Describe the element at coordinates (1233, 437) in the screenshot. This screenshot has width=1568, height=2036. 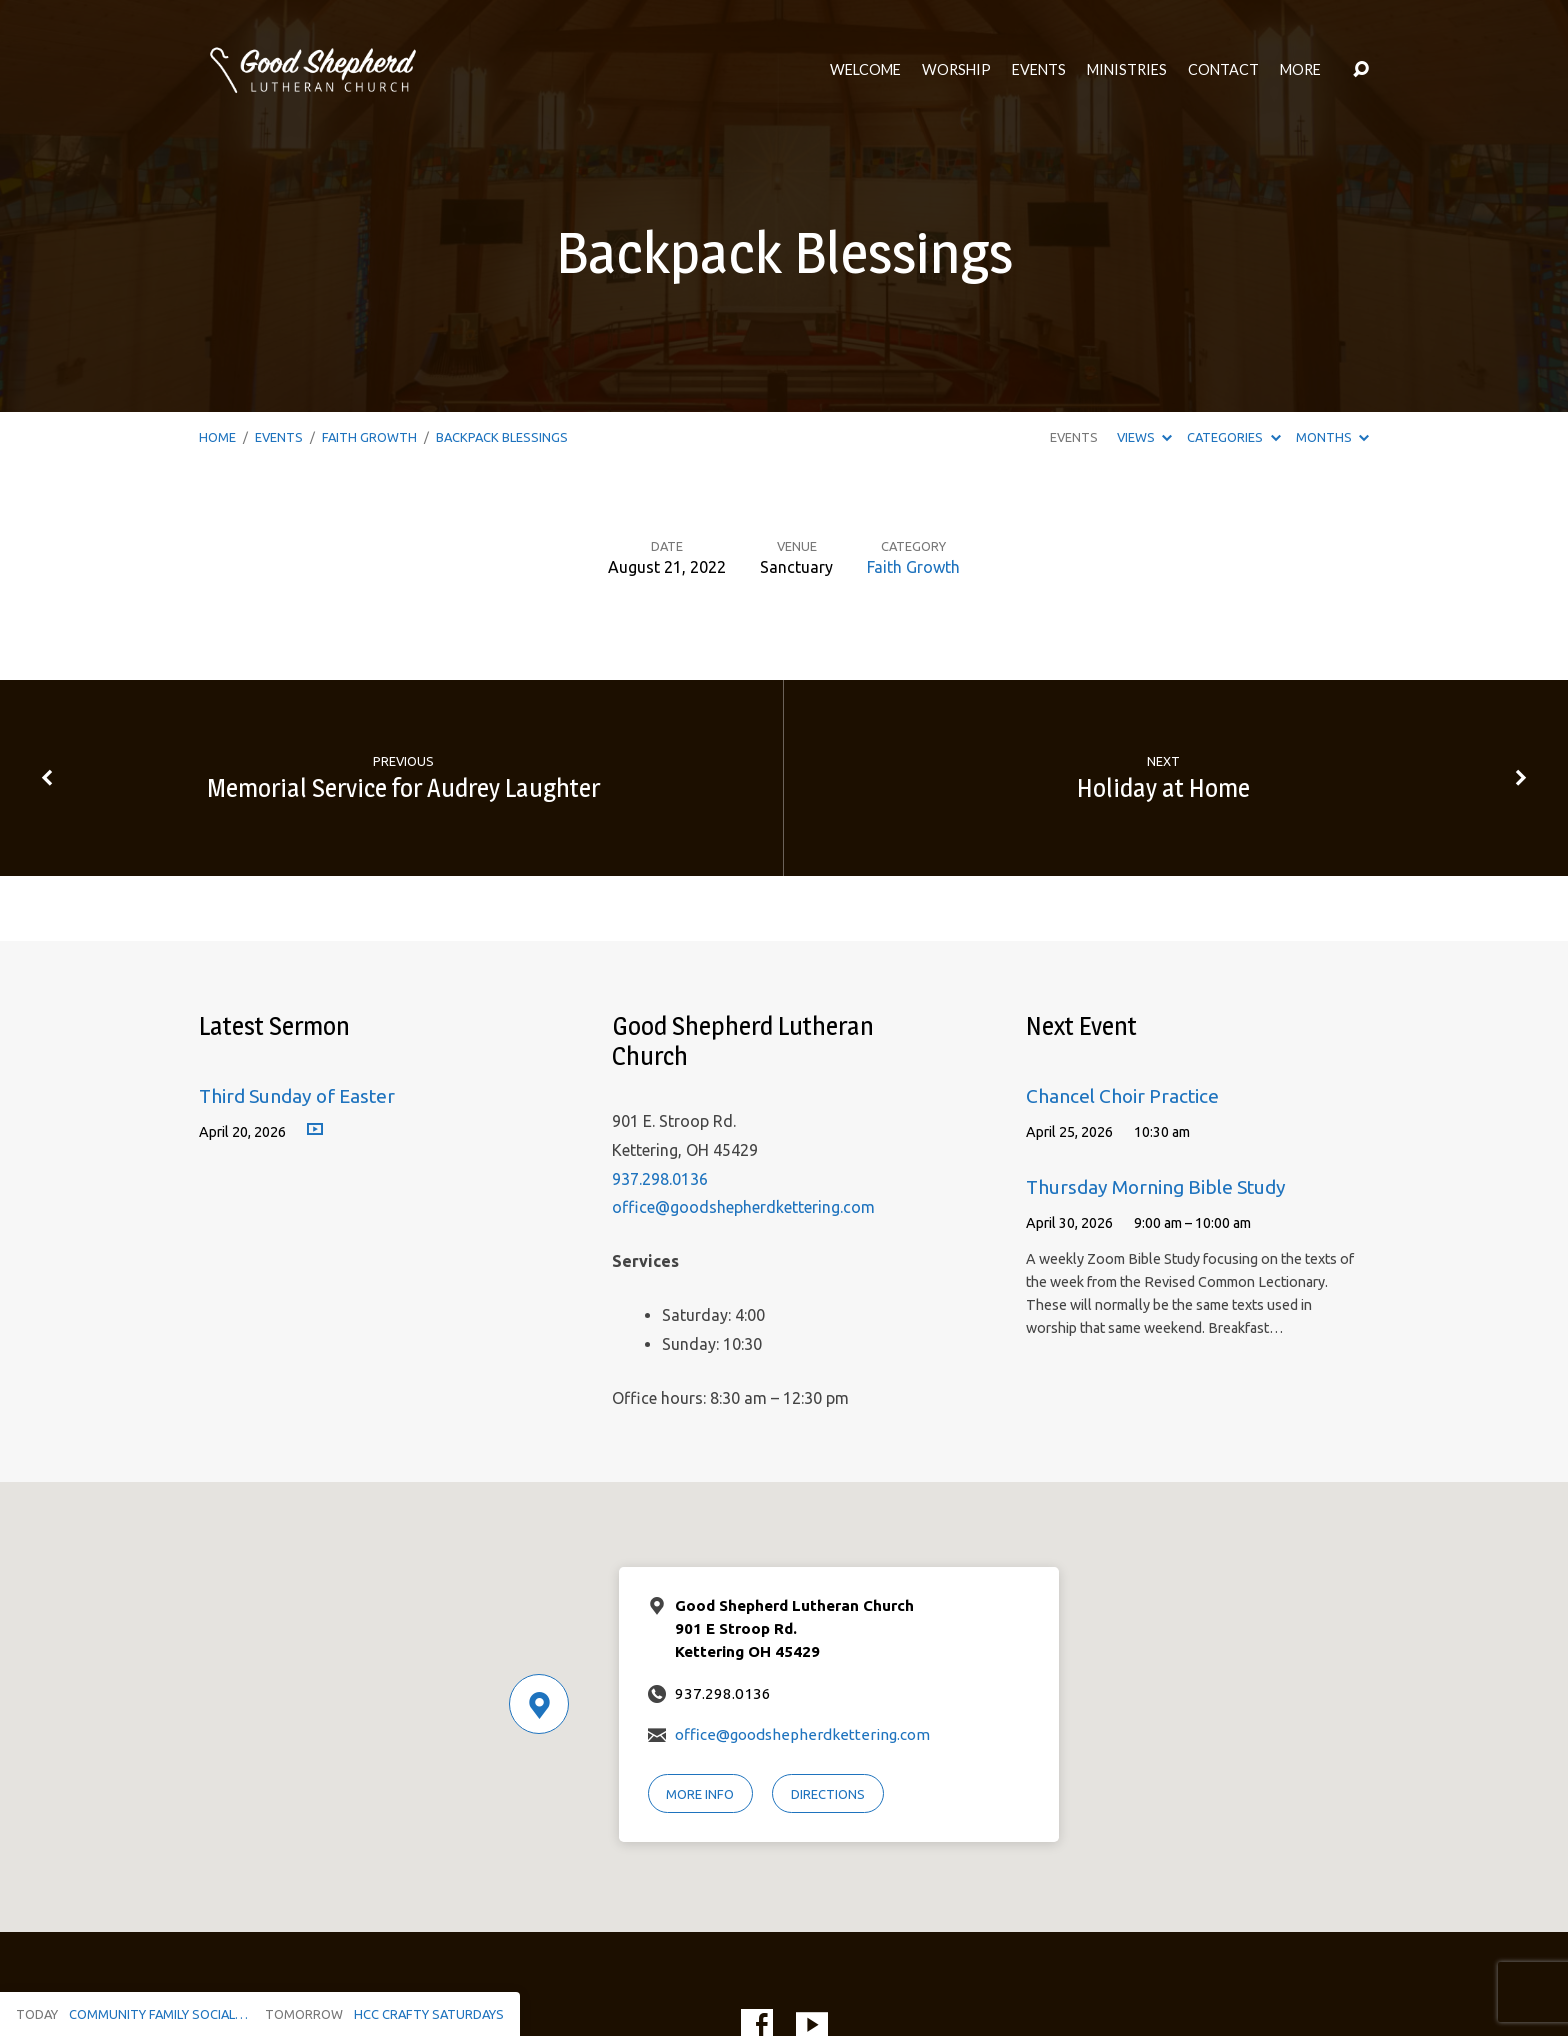
I see `Categories` at that location.